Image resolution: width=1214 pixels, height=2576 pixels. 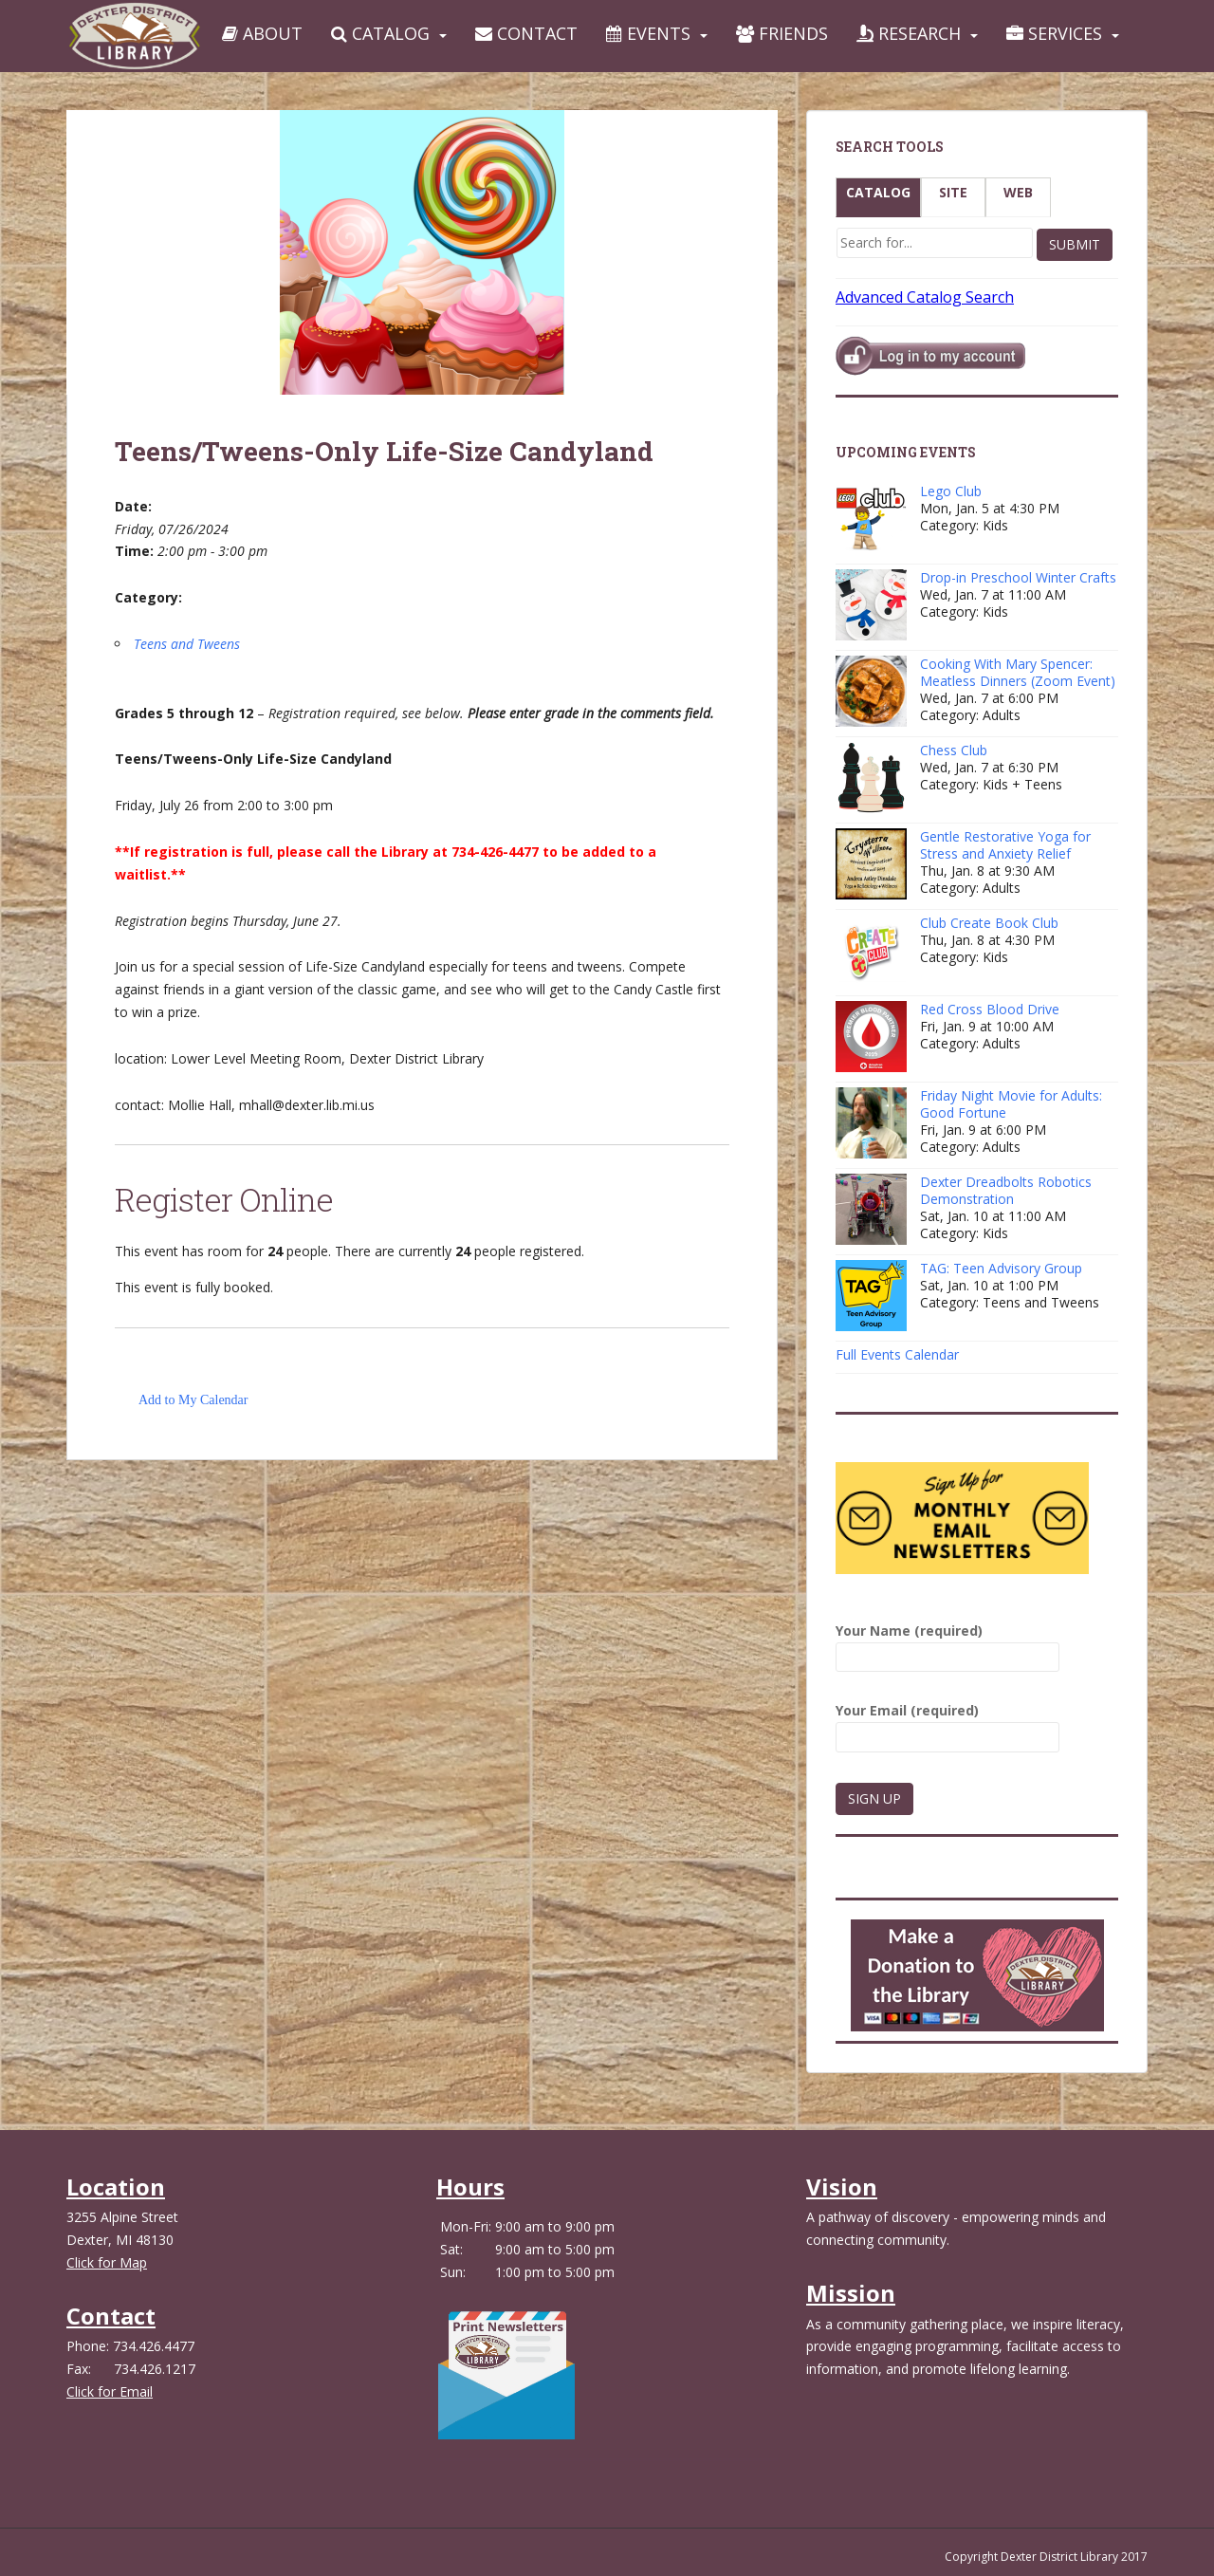 What do you see at coordinates (989, 923) in the screenshot?
I see `Club Create Book Club` at bounding box center [989, 923].